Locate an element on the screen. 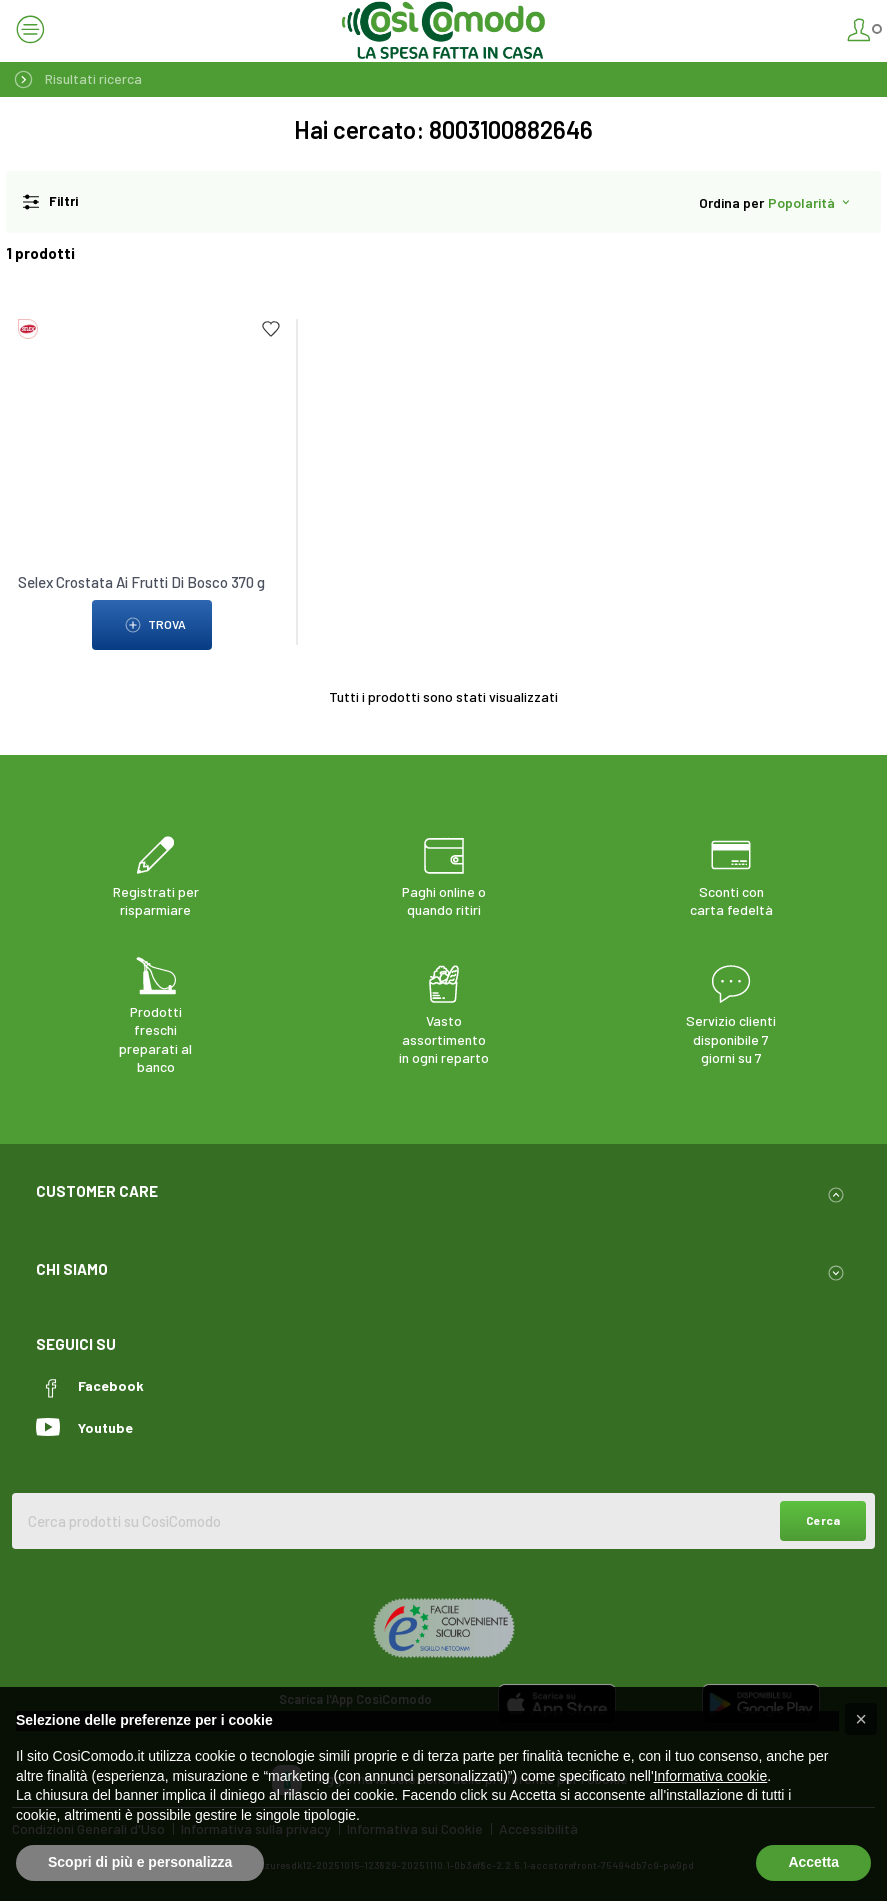 The width and height of the screenshot is (887, 1901). Accetta [button] is located at coordinates (813, 1862).